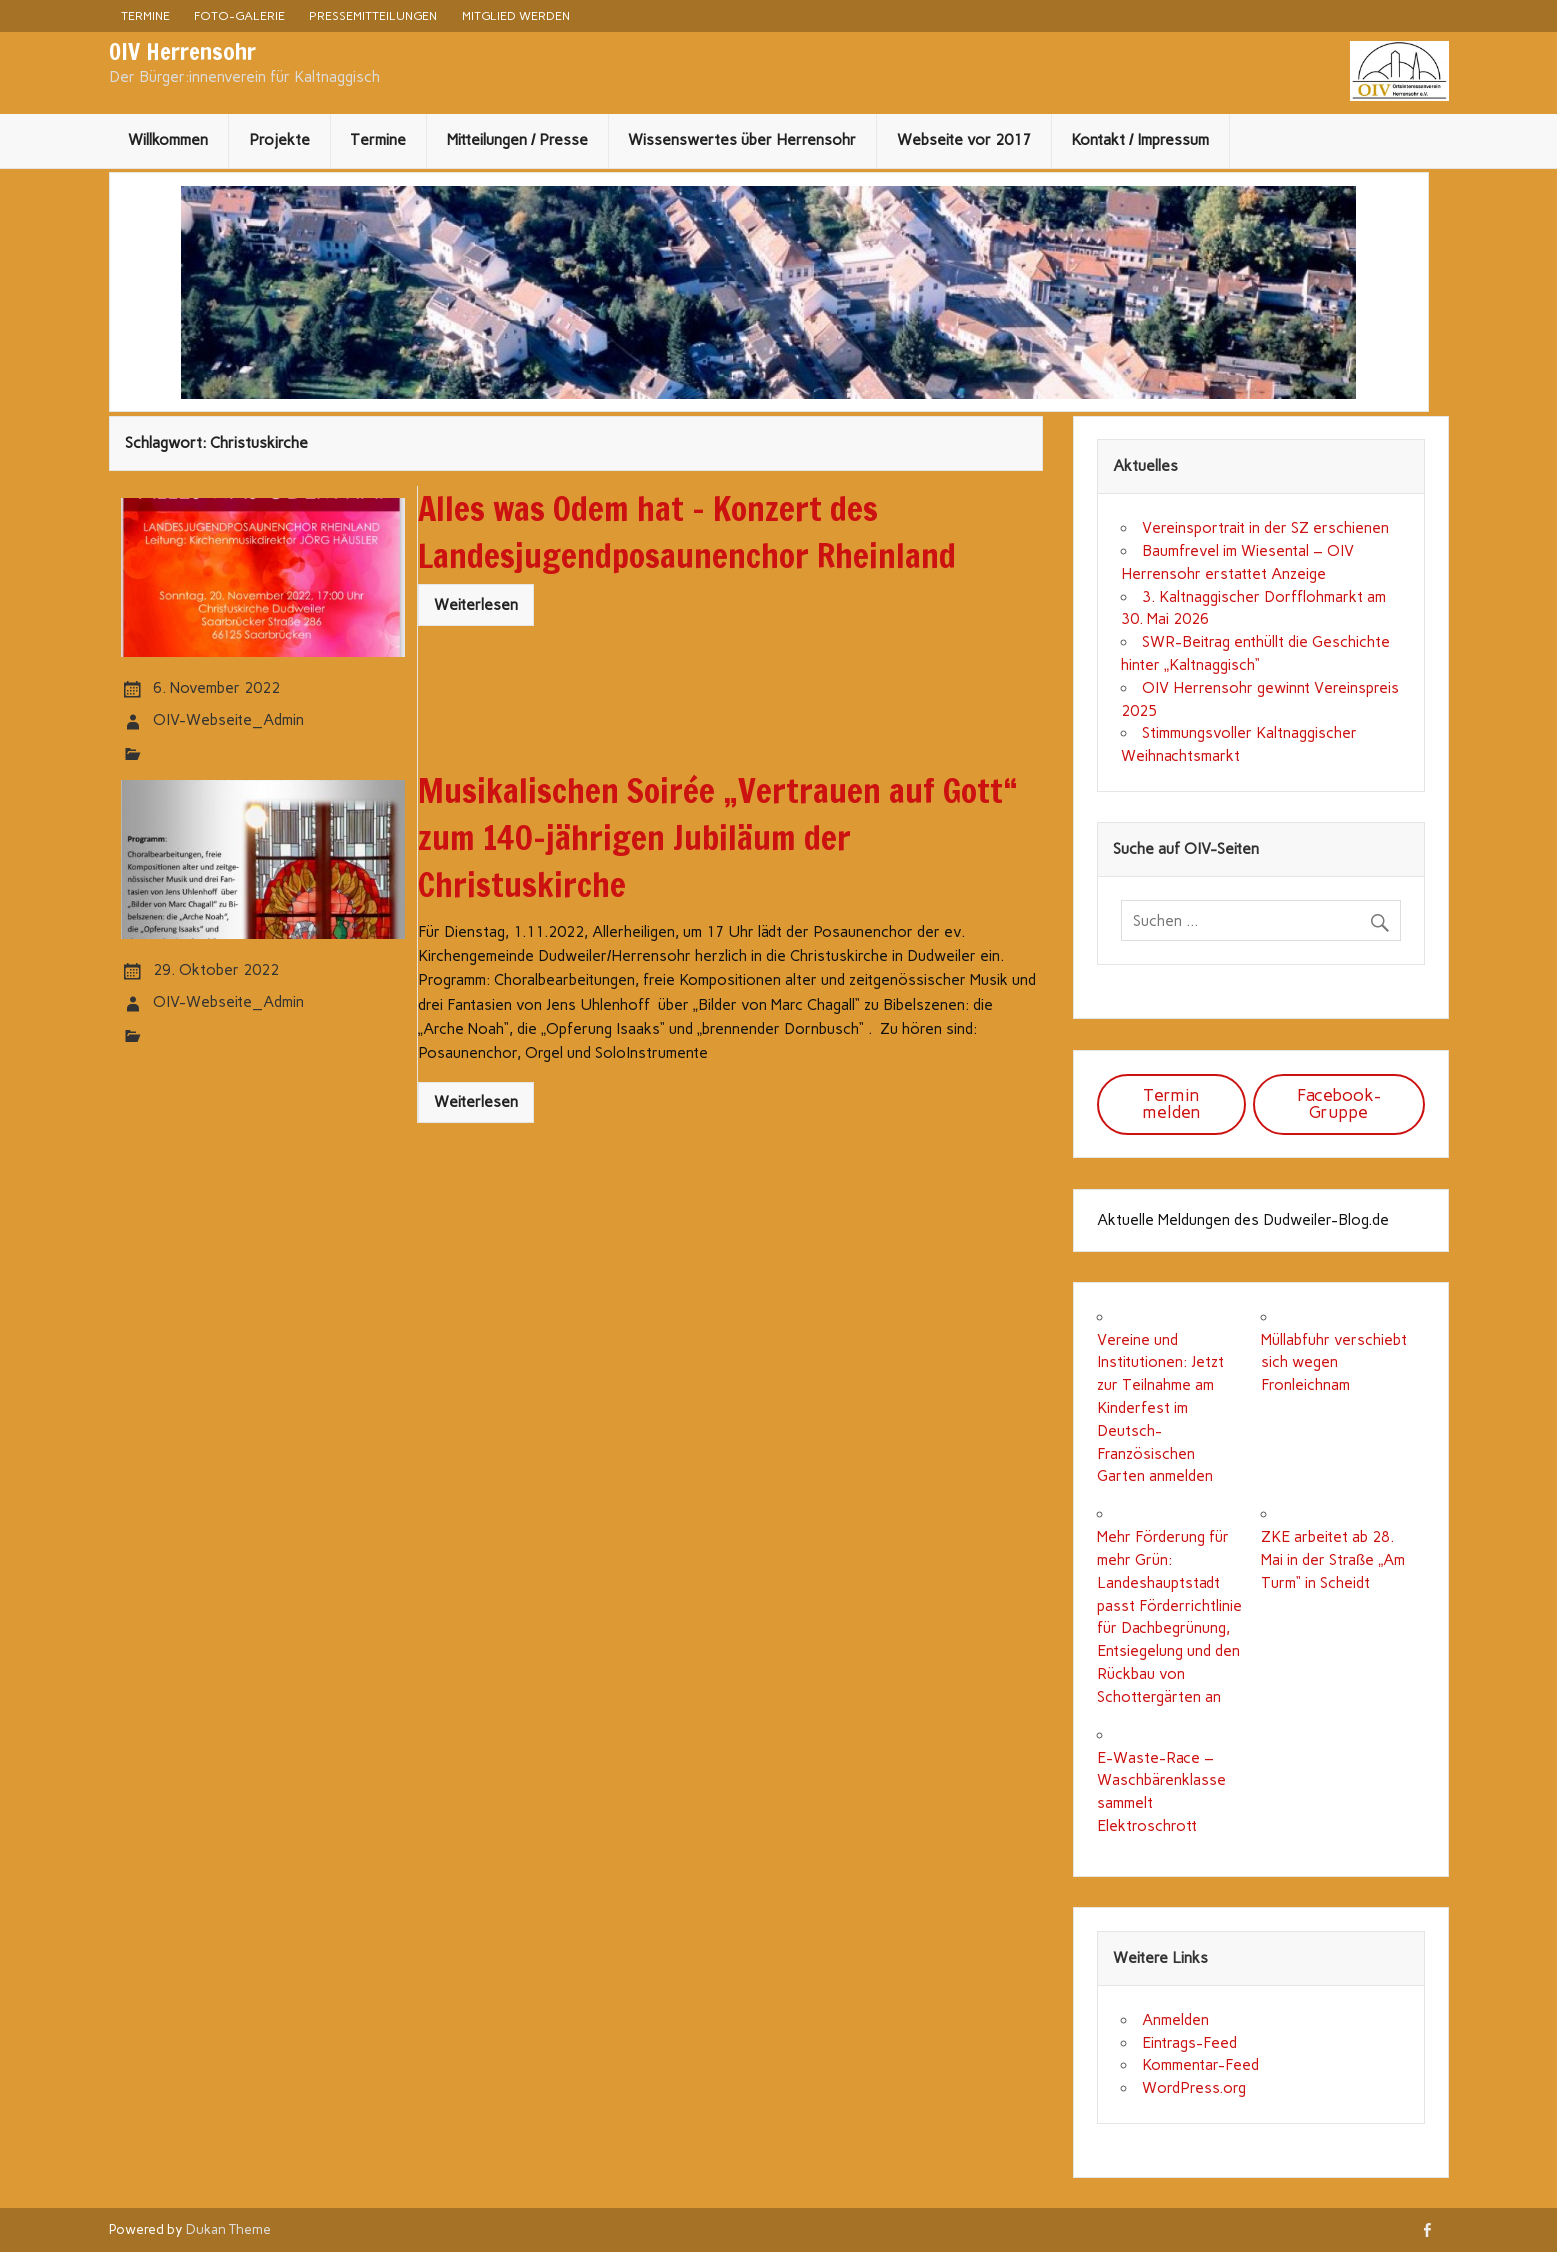 This screenshot has height=2252, width=1557. Describe the element at coordinates (1175, 2020) in the screenshot. I see `Anmelden` at that location.